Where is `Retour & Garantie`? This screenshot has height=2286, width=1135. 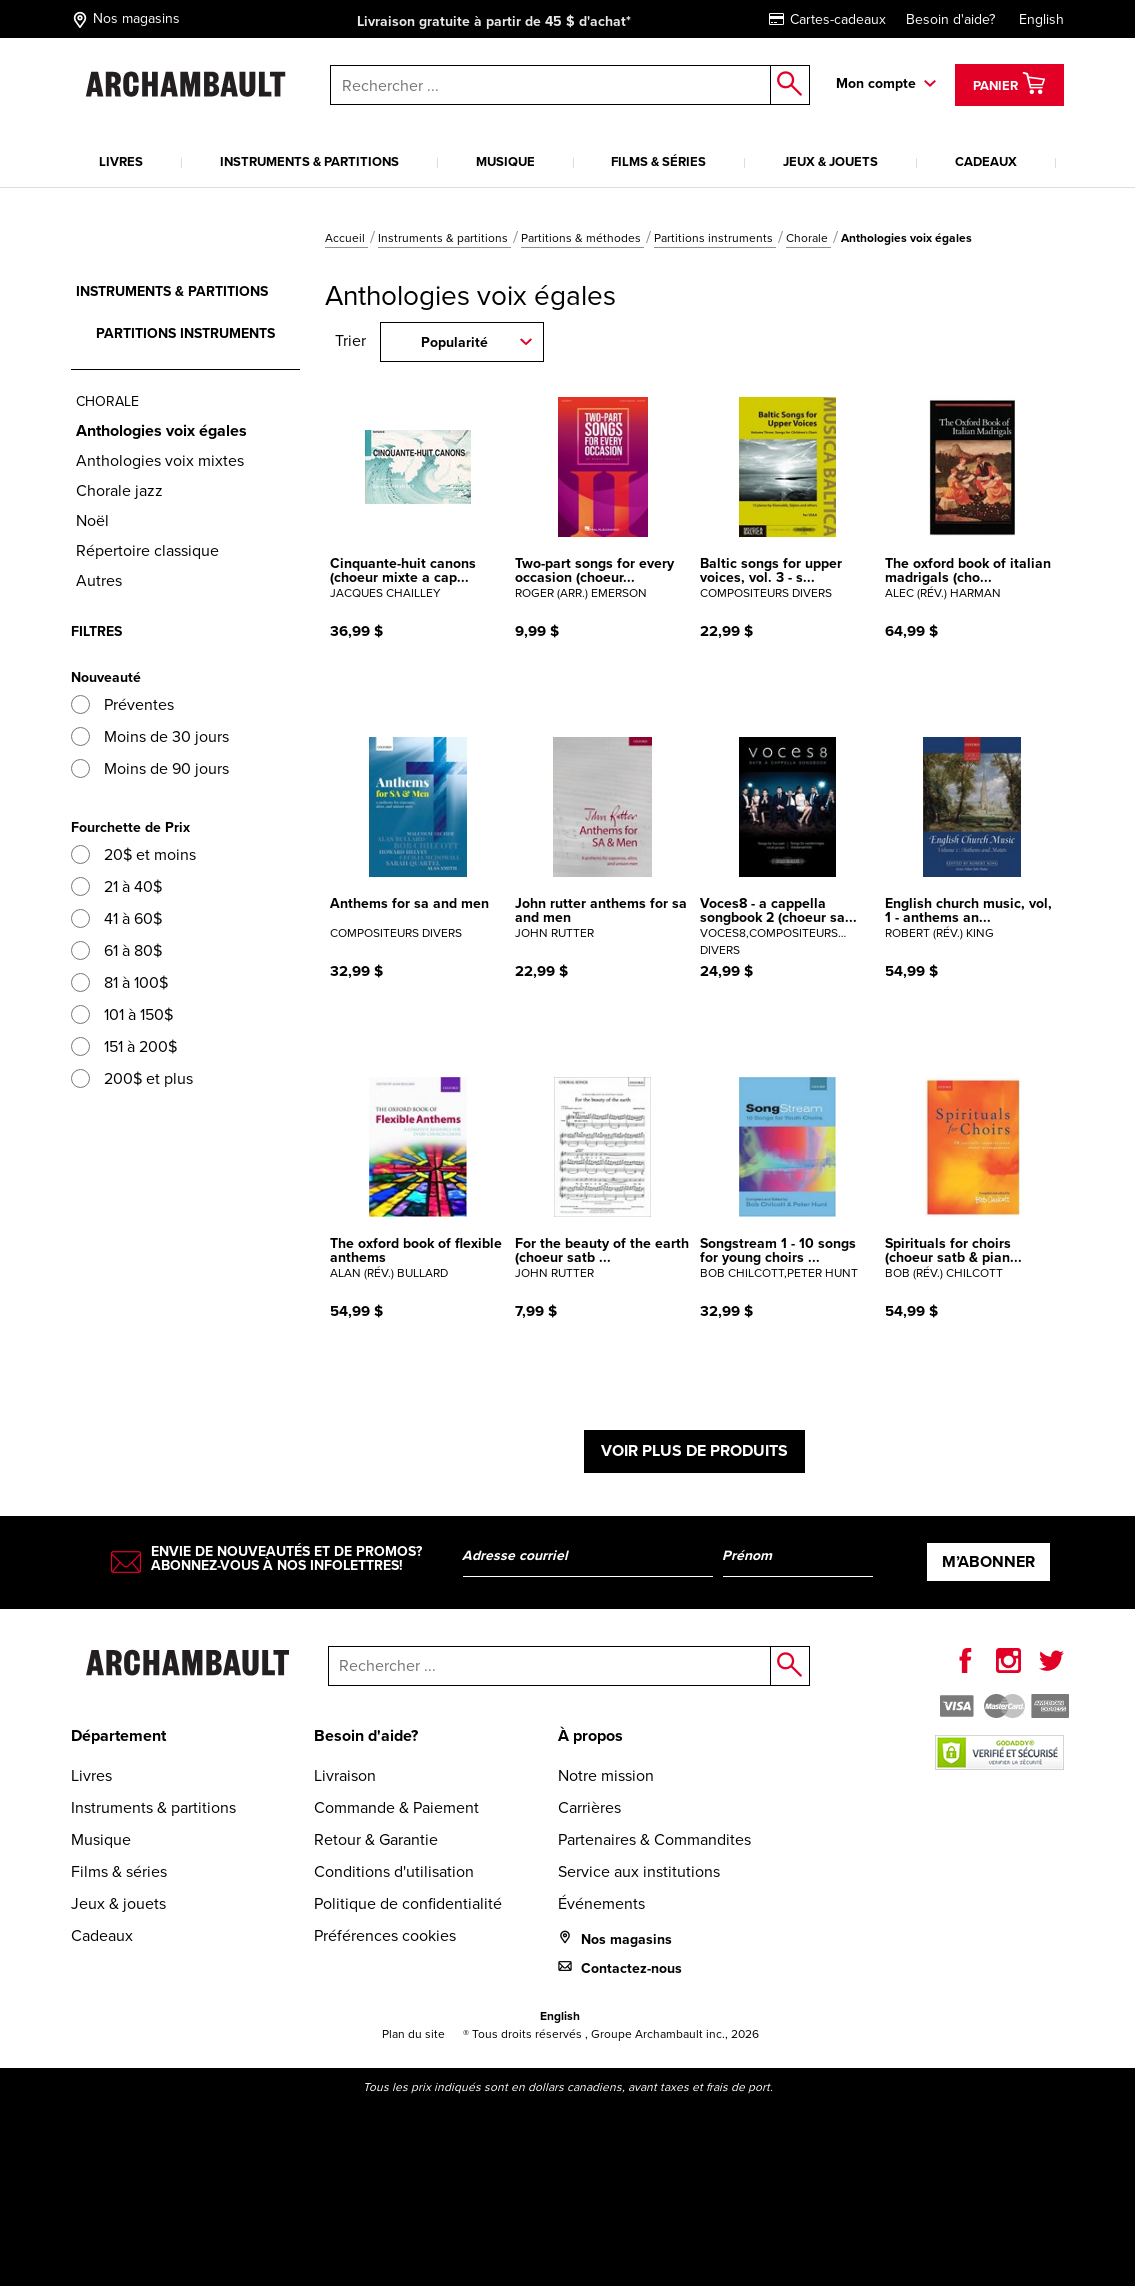
Retour & Garantie is located at coordinates (376, 1839).